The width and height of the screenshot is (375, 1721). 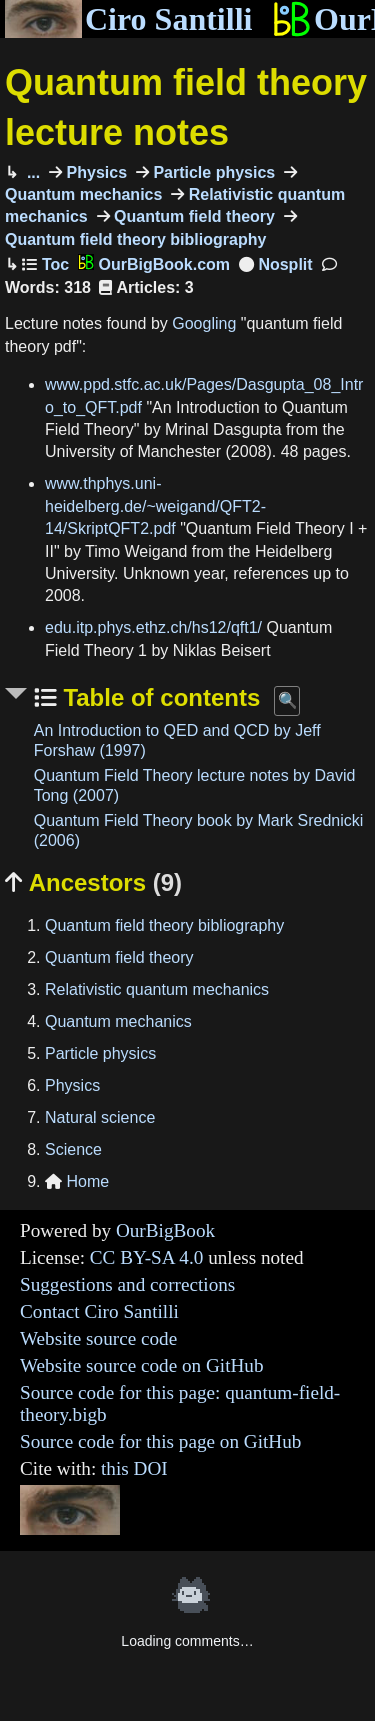 I want to click on Physics, so click(x=94, y=172).